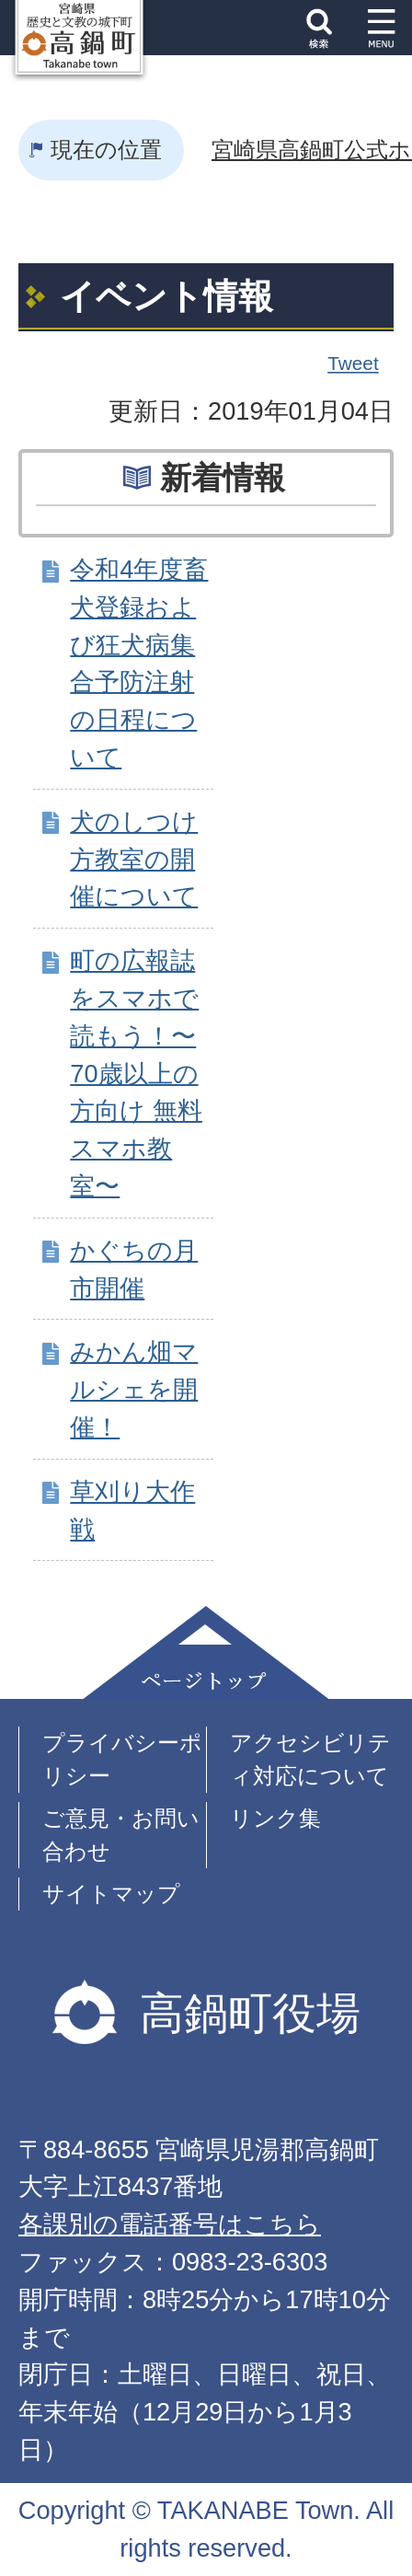 This screenshot has height=2576, width=412. What do you see at coordinates (136, 1073) in the screenshot?
I see `町の広報誌をスマホで読もう！〜70歳以上の方向け 無料スマホ教室〜` at bounding box center [136, 1073].